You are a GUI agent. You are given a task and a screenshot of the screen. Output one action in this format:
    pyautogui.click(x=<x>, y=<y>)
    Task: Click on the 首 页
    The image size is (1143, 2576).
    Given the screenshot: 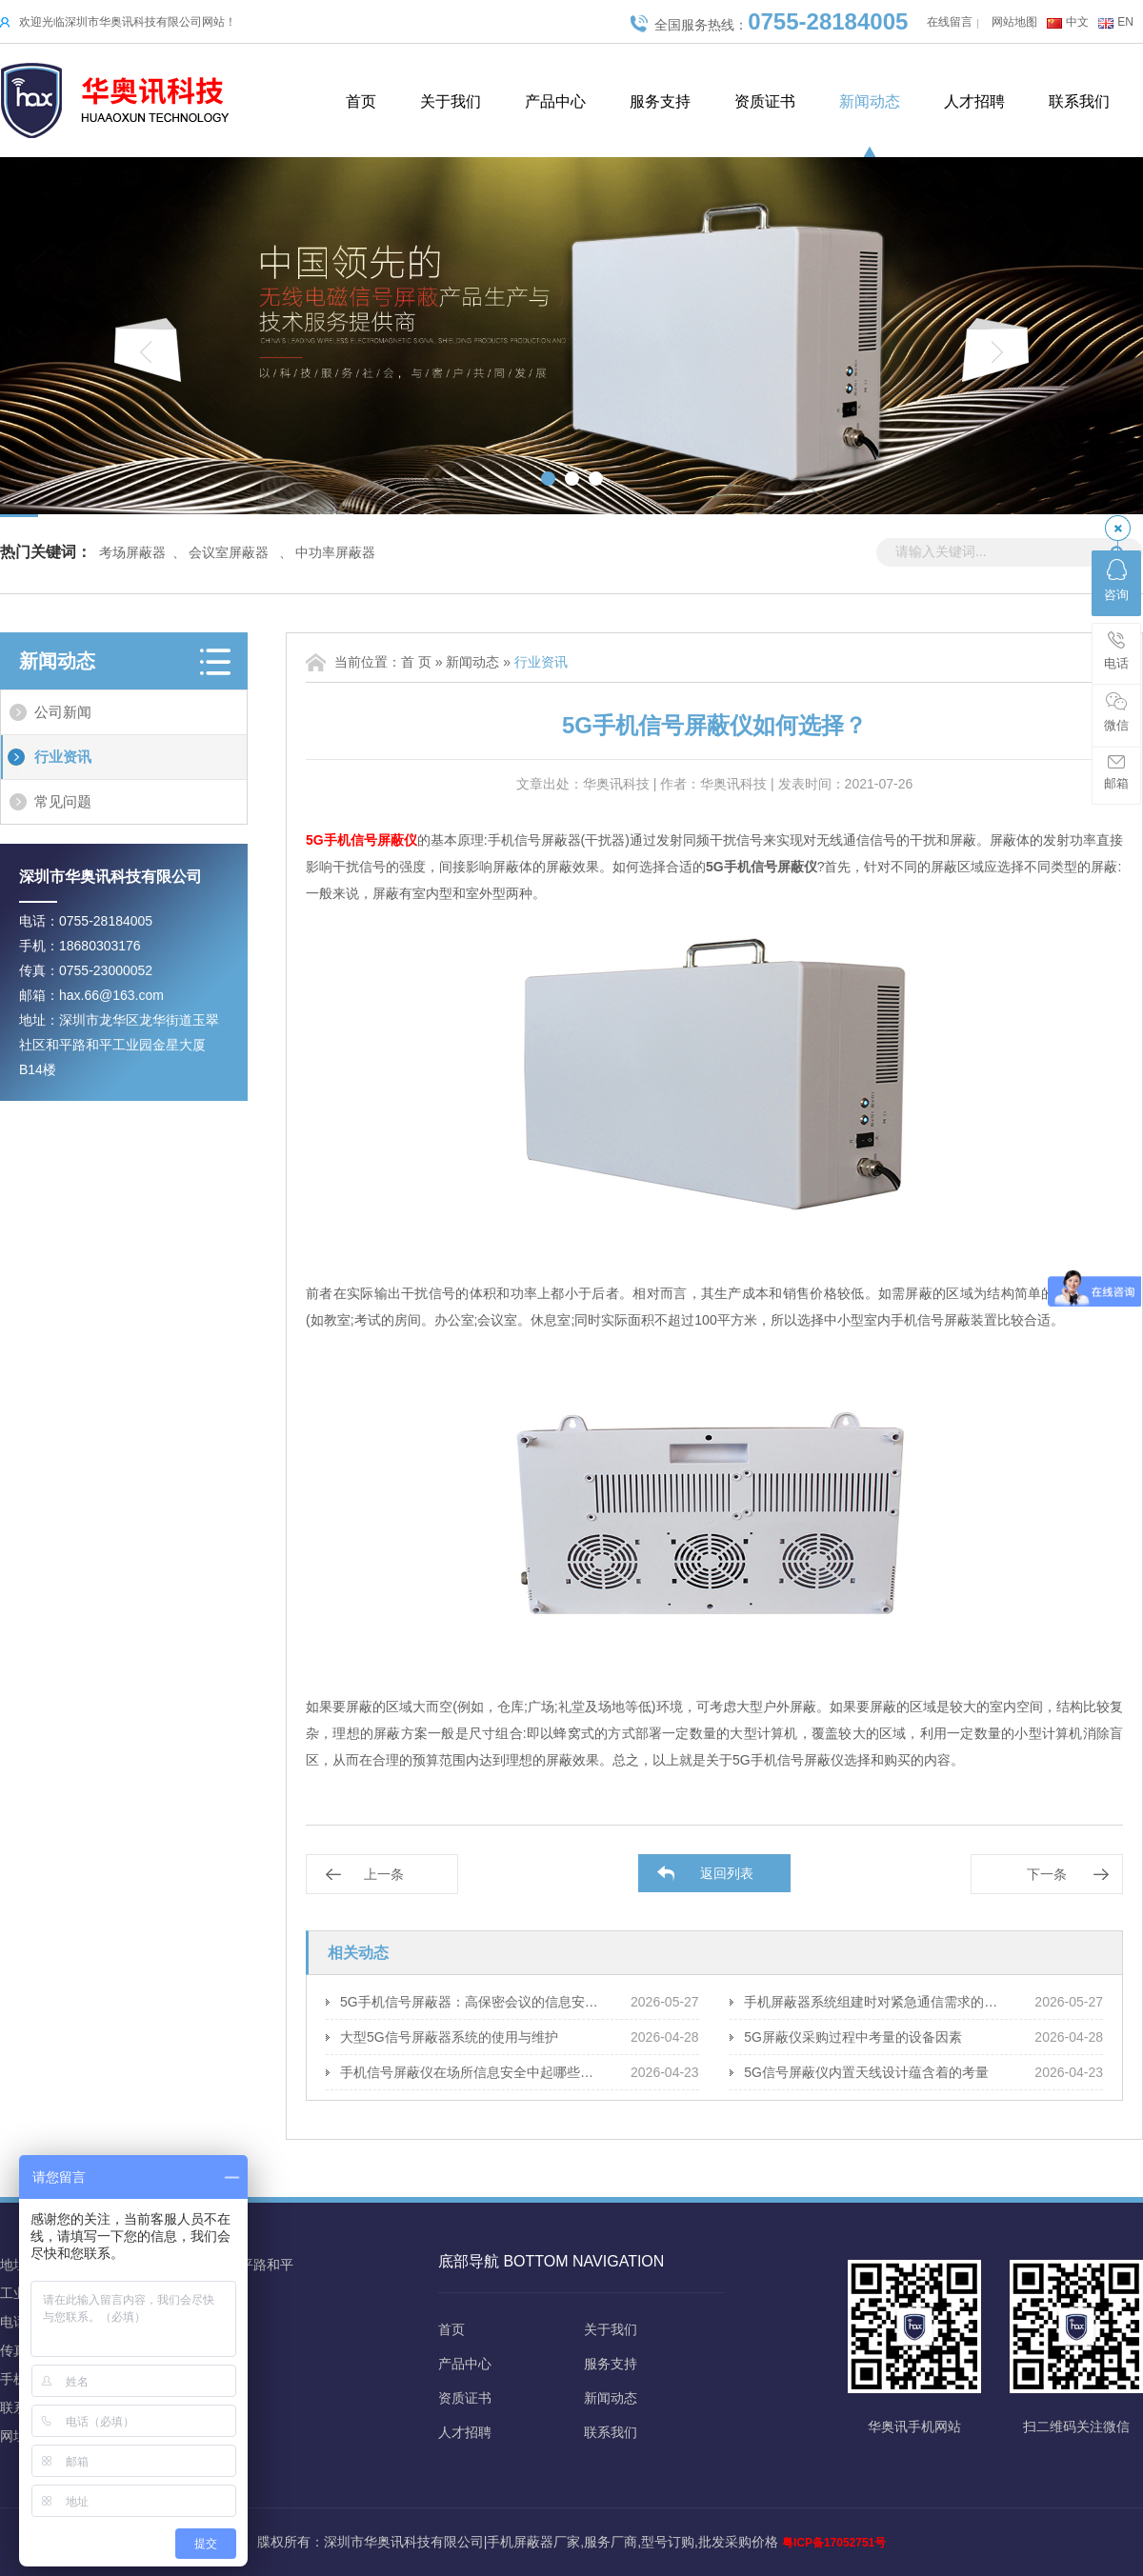 What is the action you would take?
    pyautogui.click(x=416, y=661)
    